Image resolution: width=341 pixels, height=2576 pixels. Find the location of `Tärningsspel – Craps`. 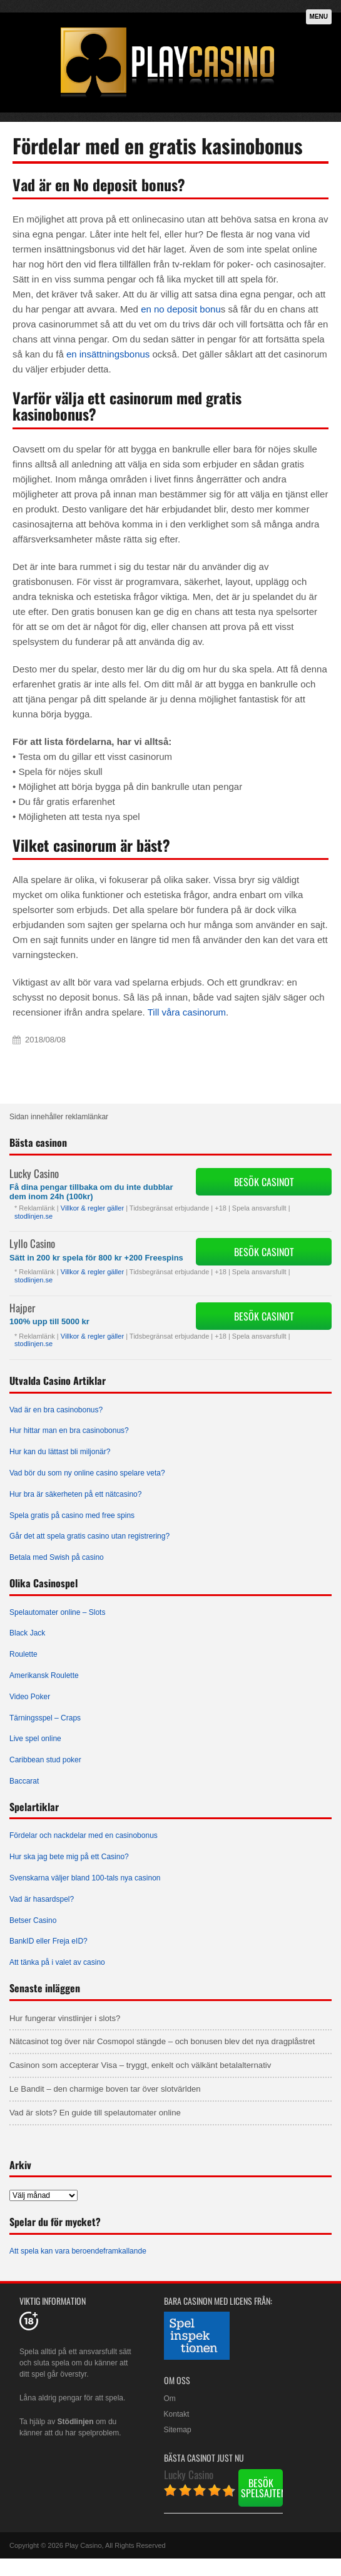

Tärningsspel – Craps is located at coordinates (45, 1718).